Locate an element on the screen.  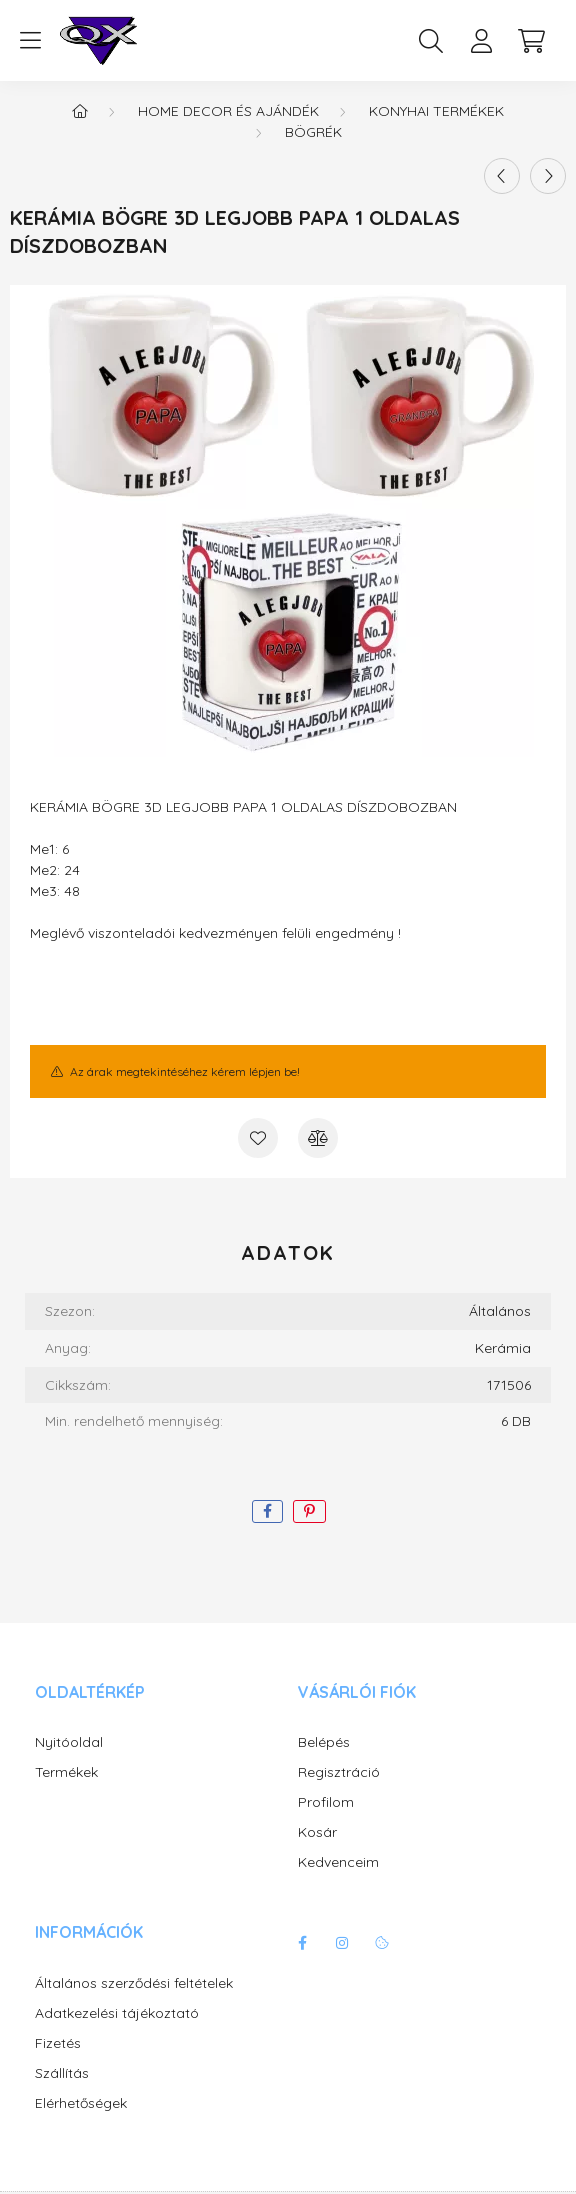
Konyhai termékek is located at coordinates (436, 111).